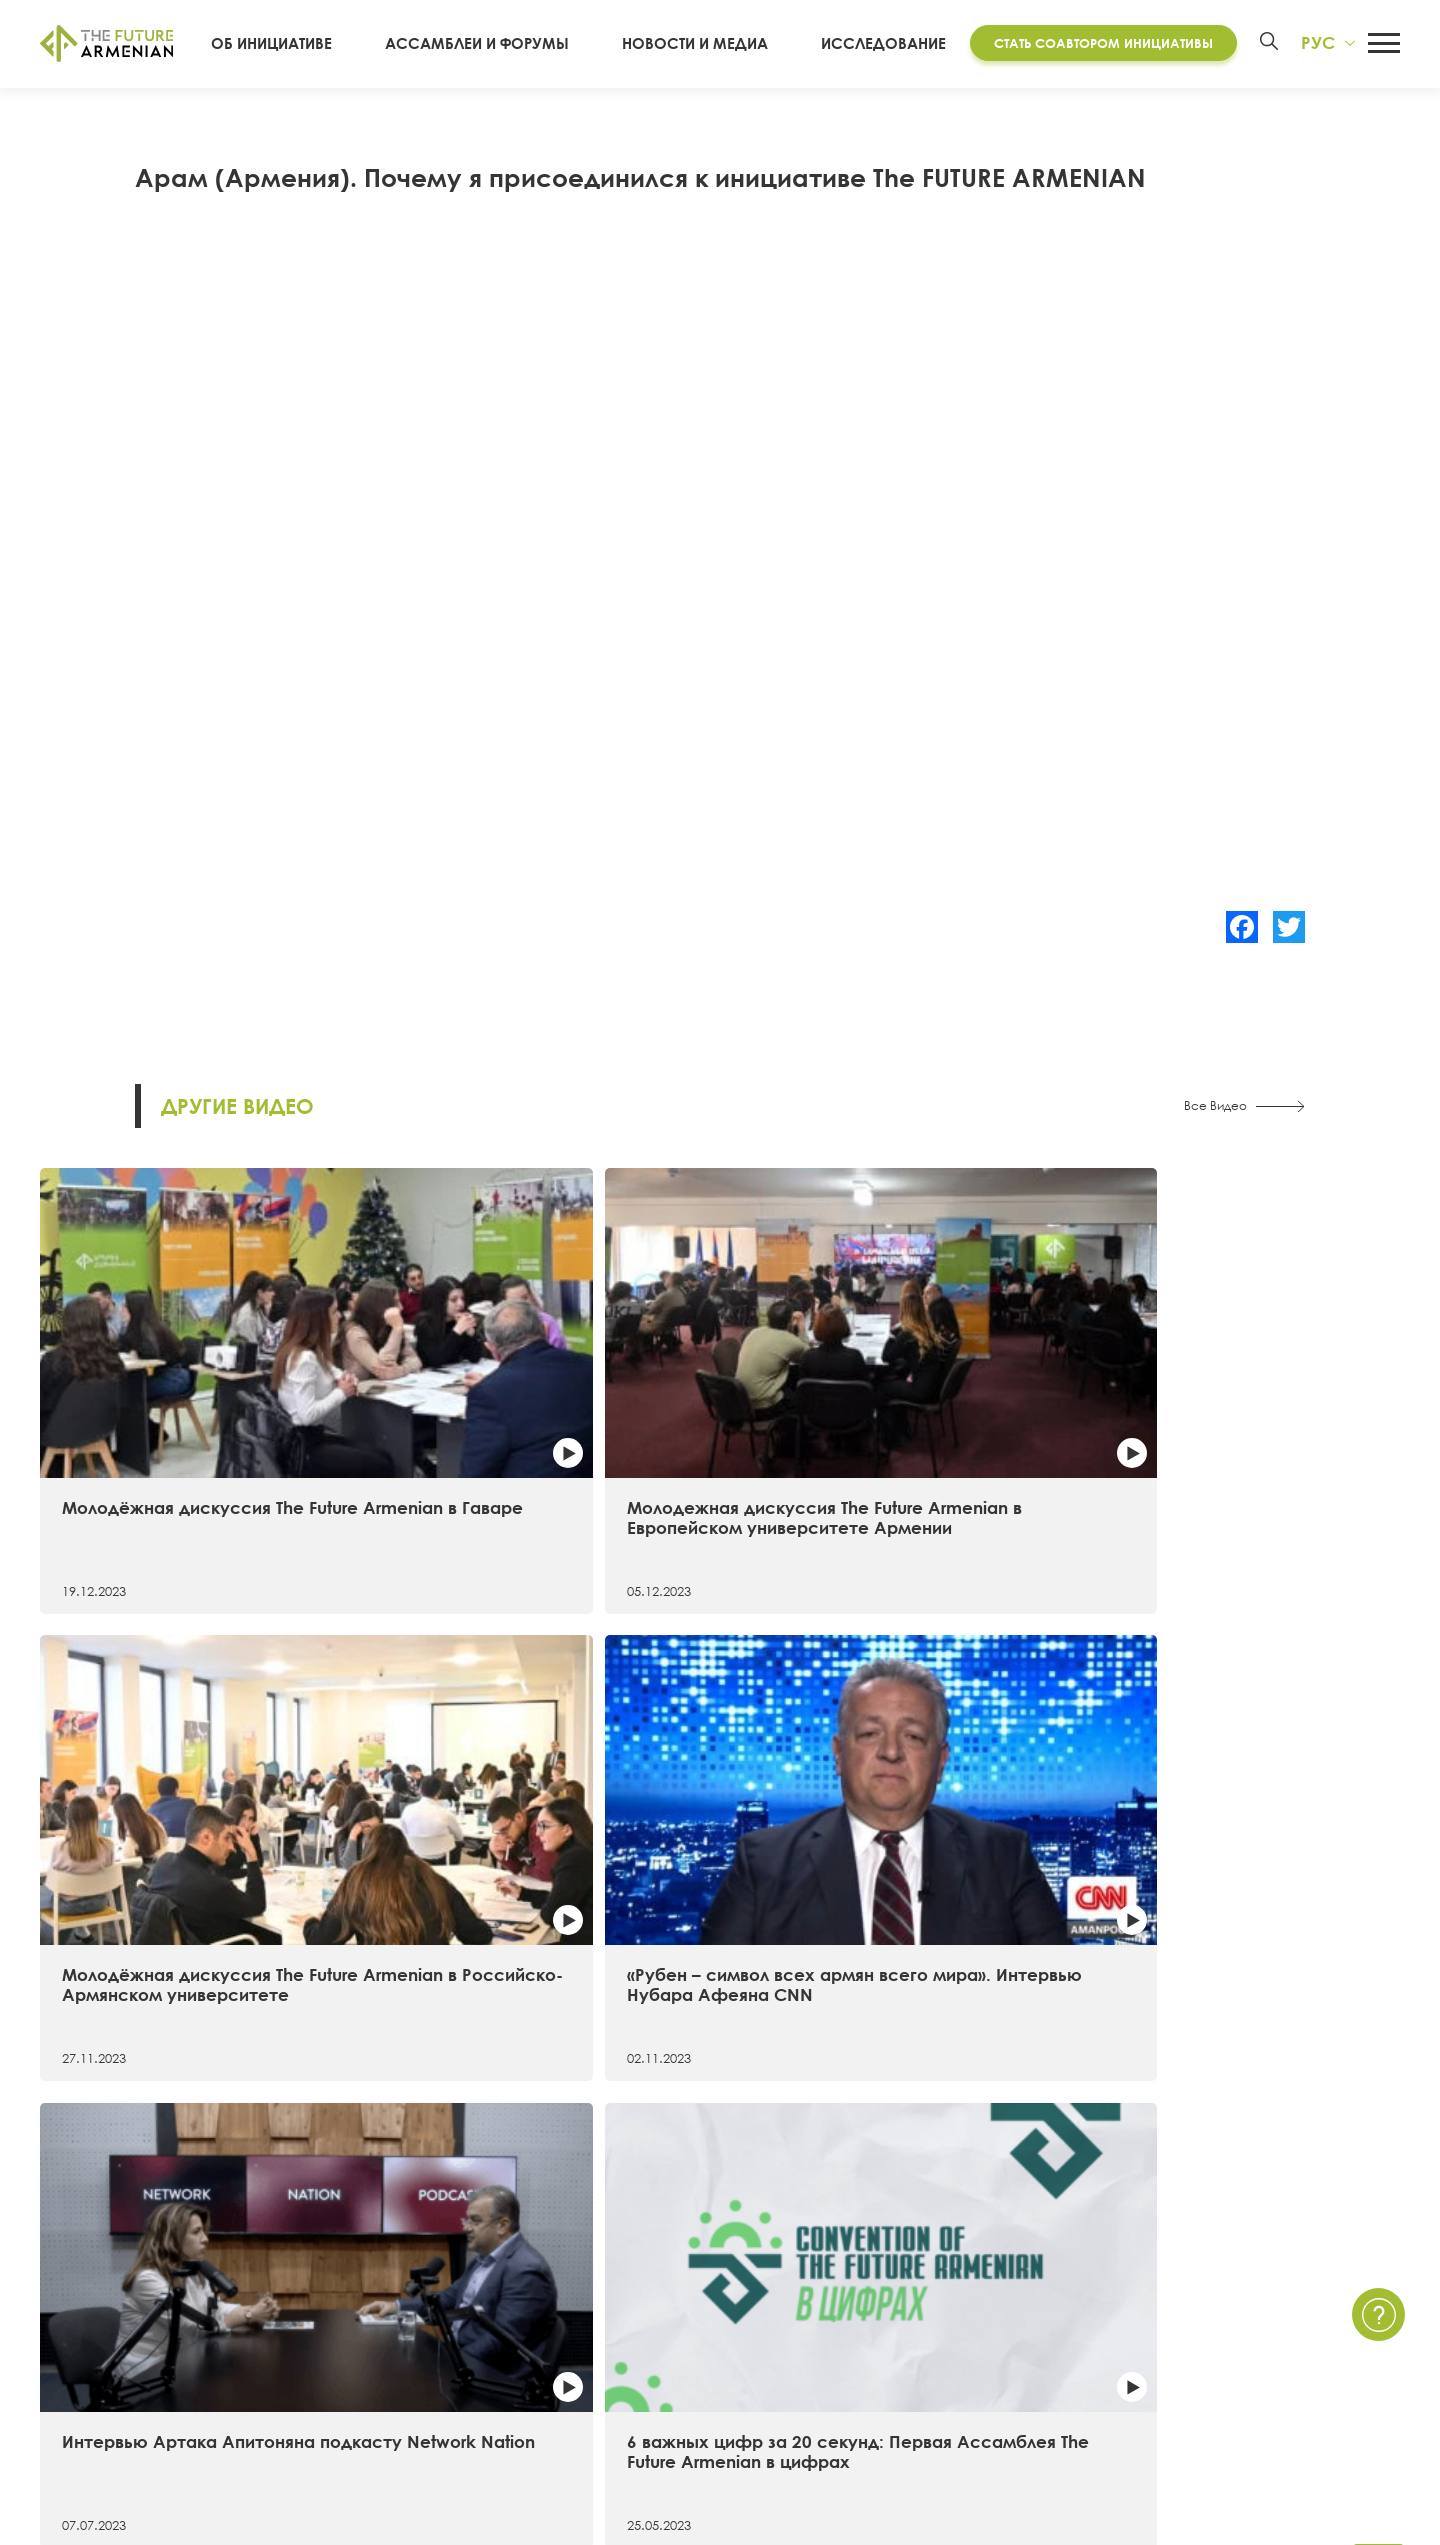  I want to click on Молодёжная дискуссия The Future Armenian в Гаваре, so click(183, 1384).